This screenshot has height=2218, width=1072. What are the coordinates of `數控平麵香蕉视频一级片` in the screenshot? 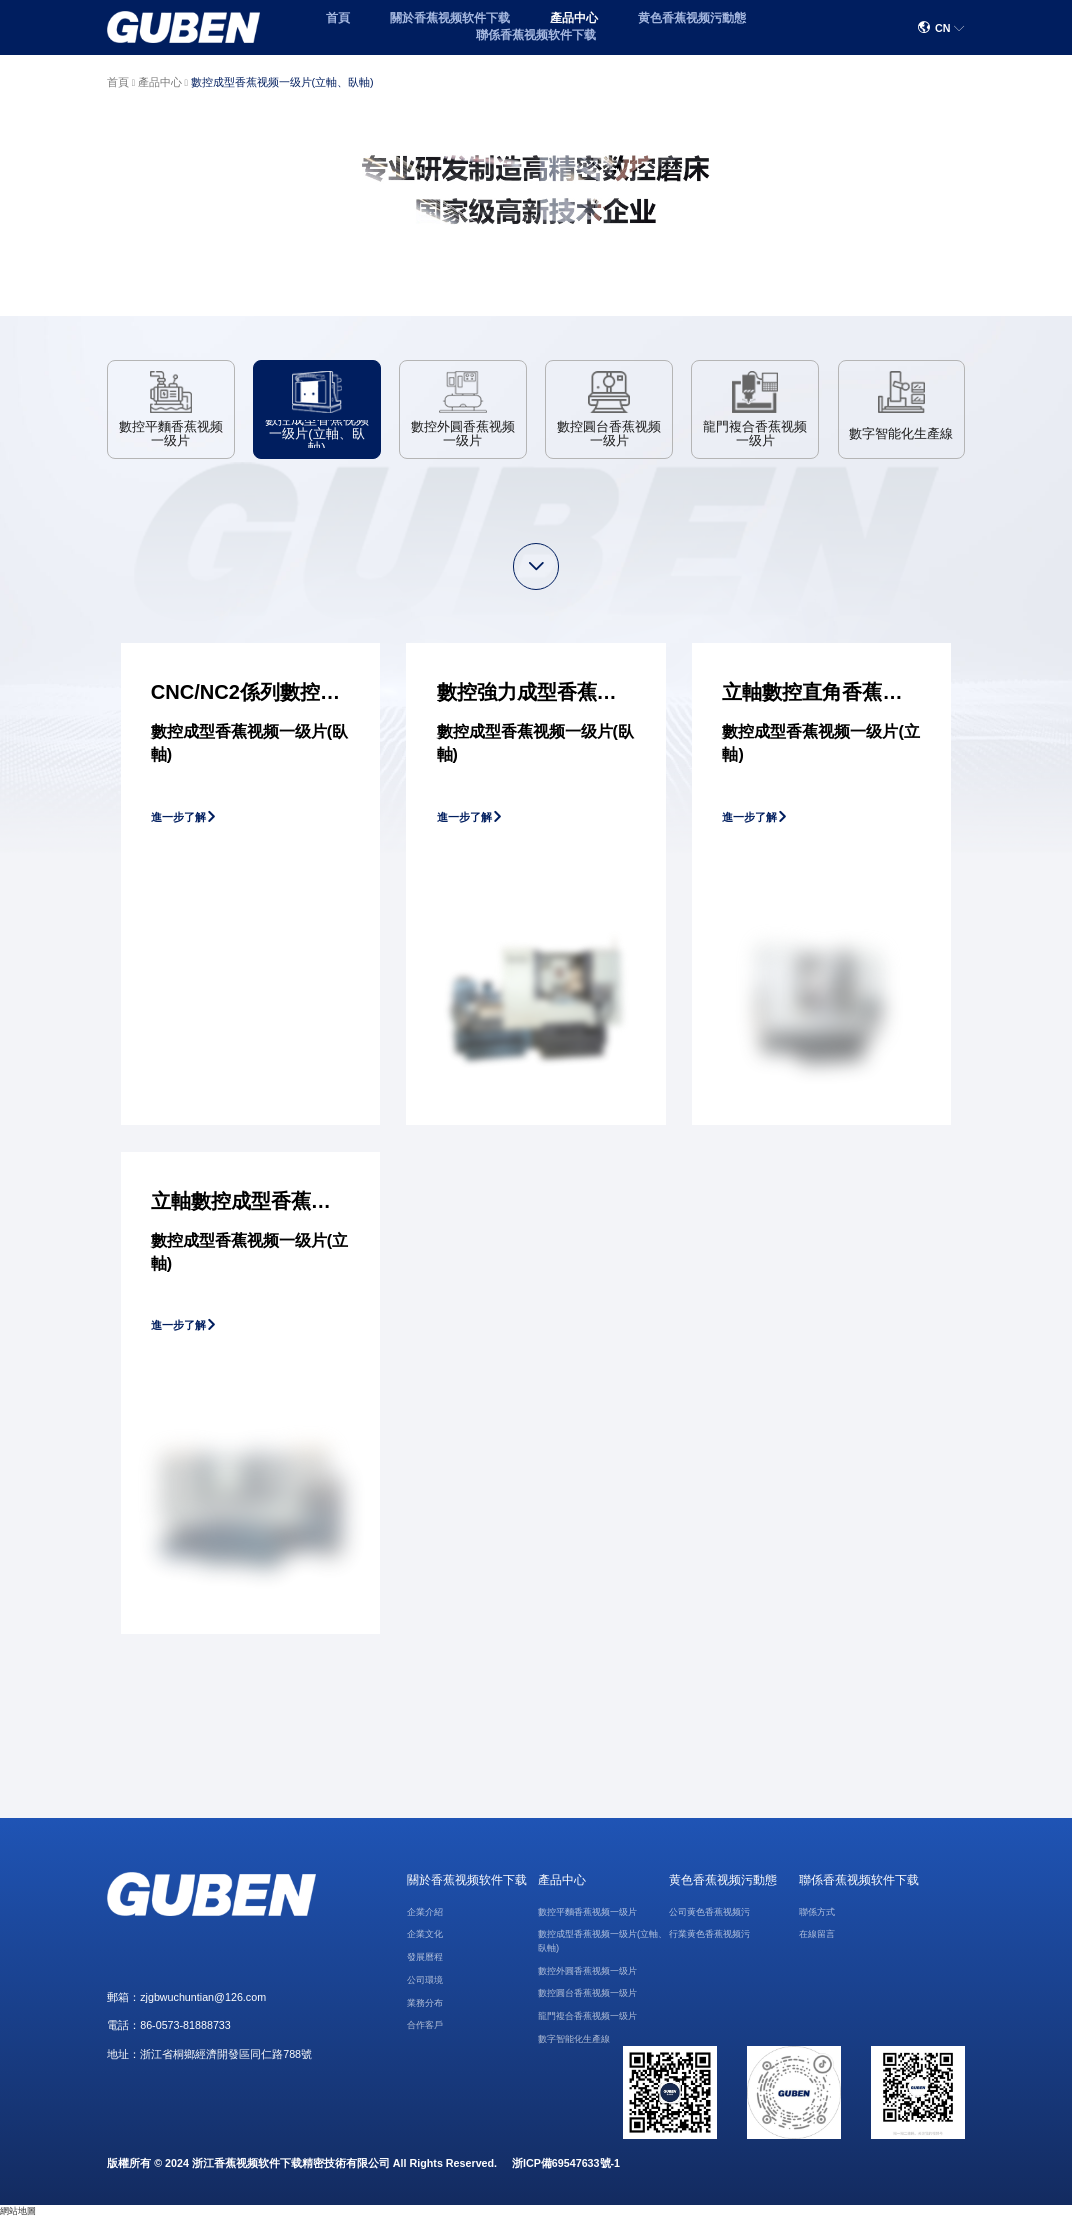 It's located at (587, 1912).